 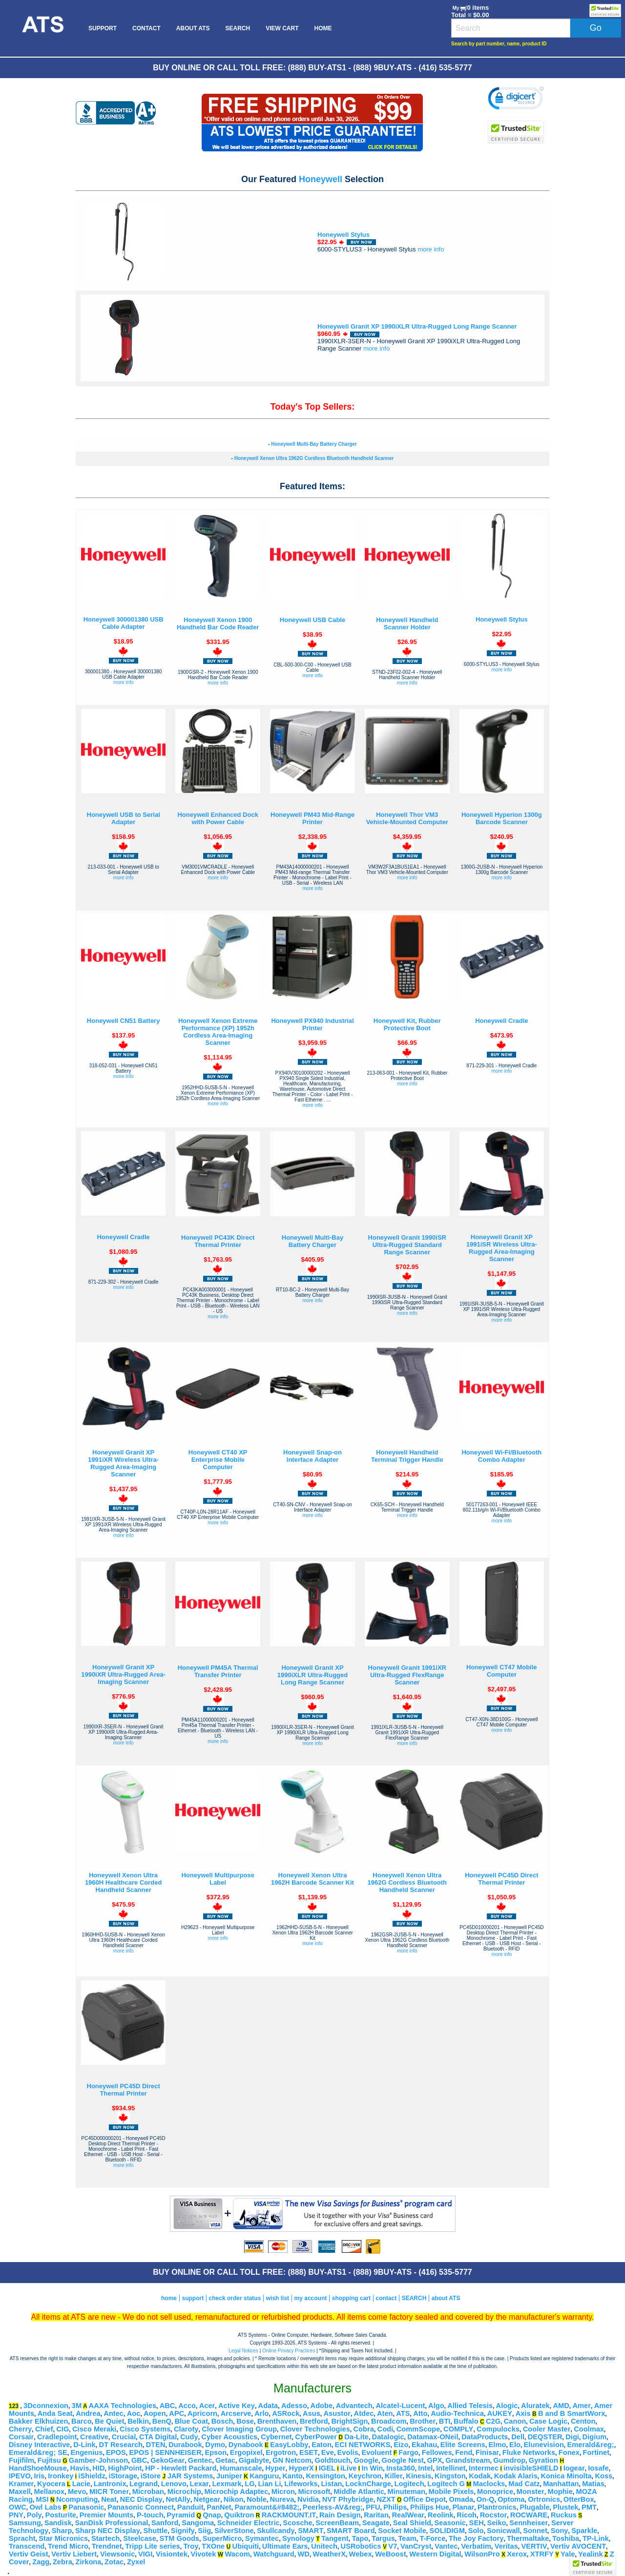 What do you see at coordinates (262, 2538) in the screenshot?
I see `Symantec` at bounding box center [262, 2538].